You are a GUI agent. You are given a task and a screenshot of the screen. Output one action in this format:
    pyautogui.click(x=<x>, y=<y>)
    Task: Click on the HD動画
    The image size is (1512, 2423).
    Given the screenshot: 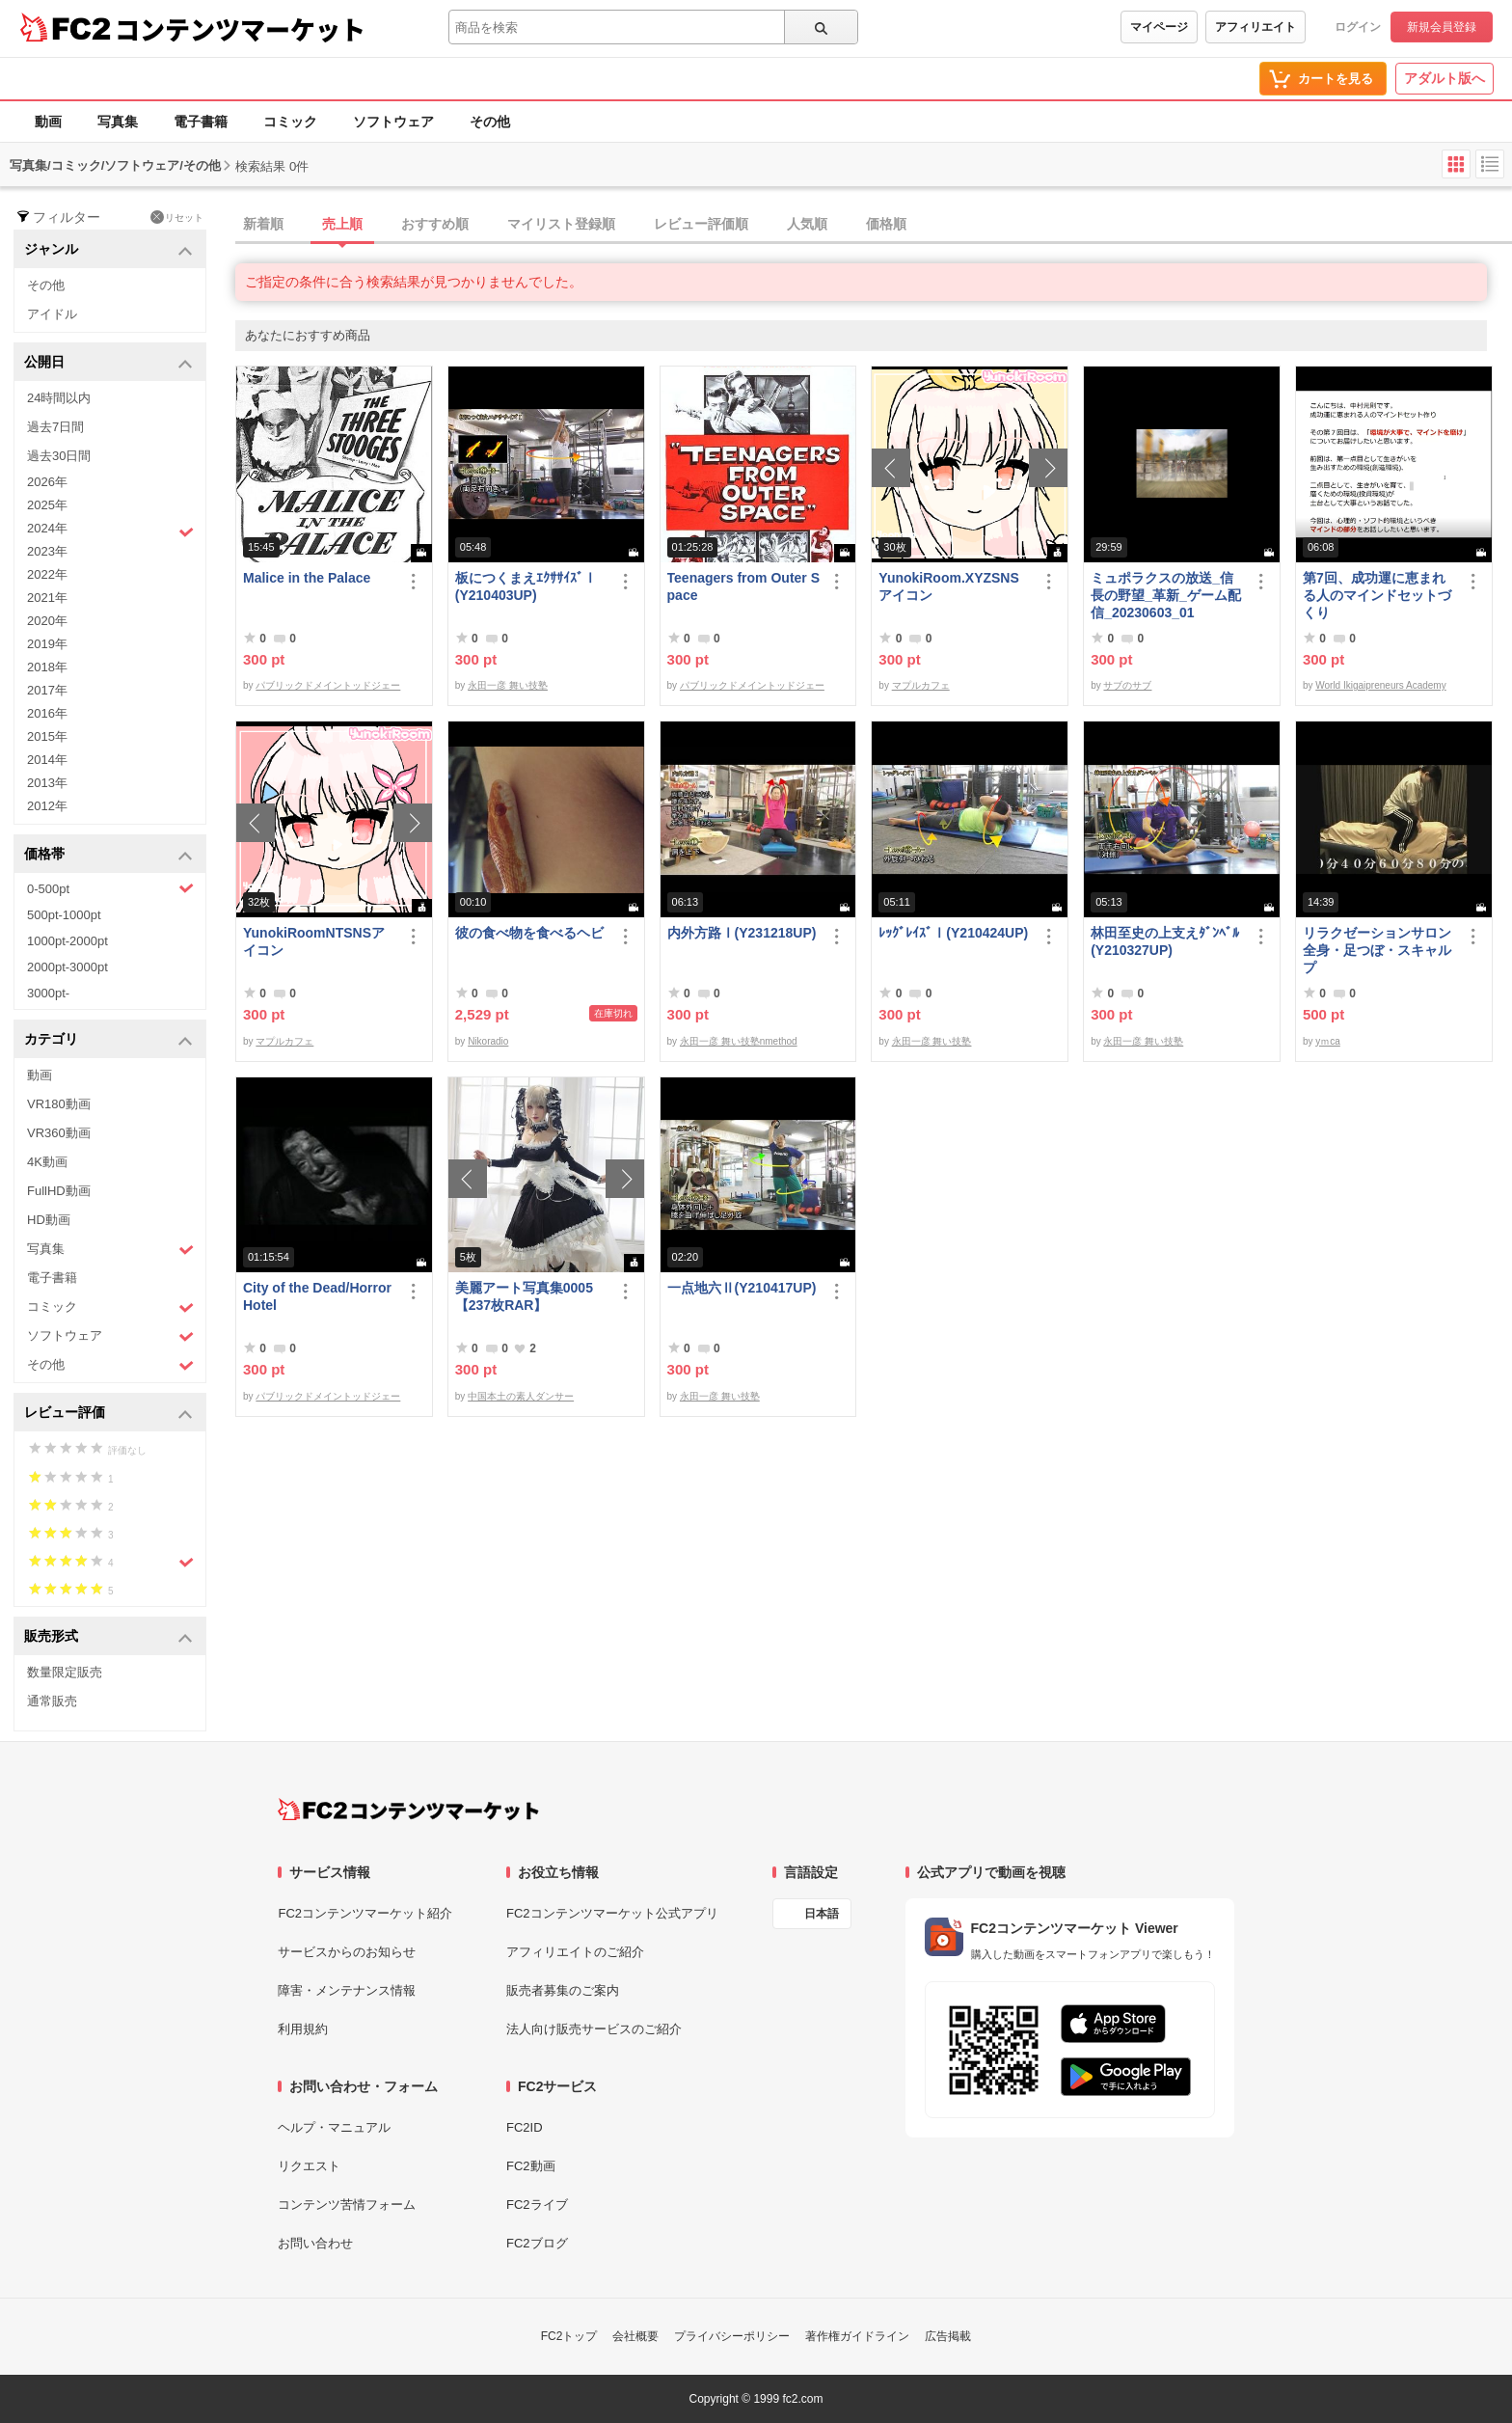 What is the action you would take?
    pyautogui.click(x=48, y=1219)
    